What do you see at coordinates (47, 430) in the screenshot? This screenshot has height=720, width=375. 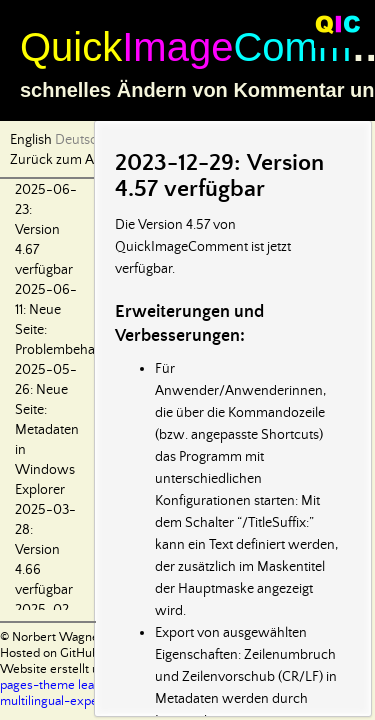 I see `2025-05-26: Neue Seite: Metadaten in Windows Explorer` at bounding box center [47, 430].